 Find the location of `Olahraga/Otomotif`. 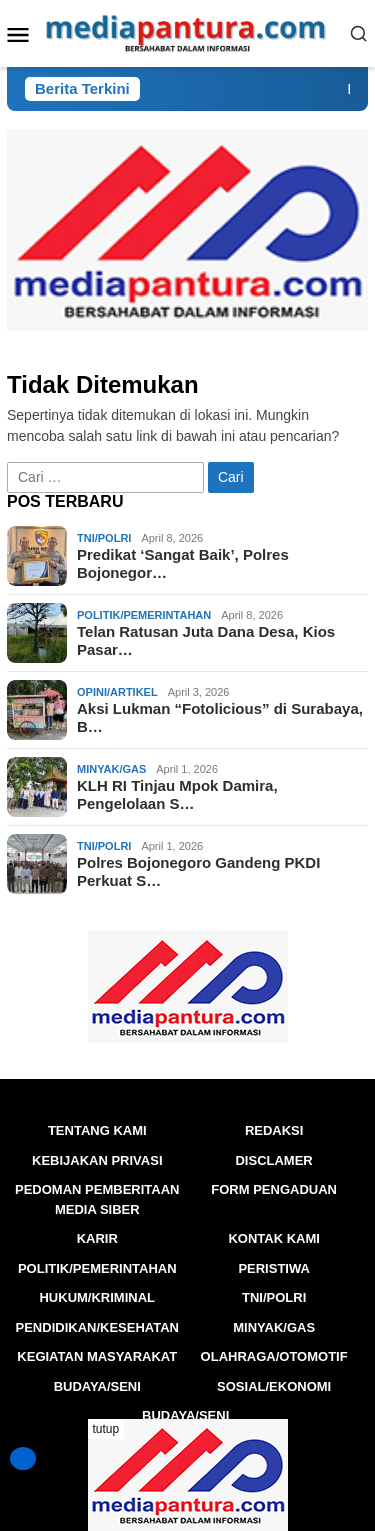

Olahraga/Otomotif is located at coordinates (274, 1356).